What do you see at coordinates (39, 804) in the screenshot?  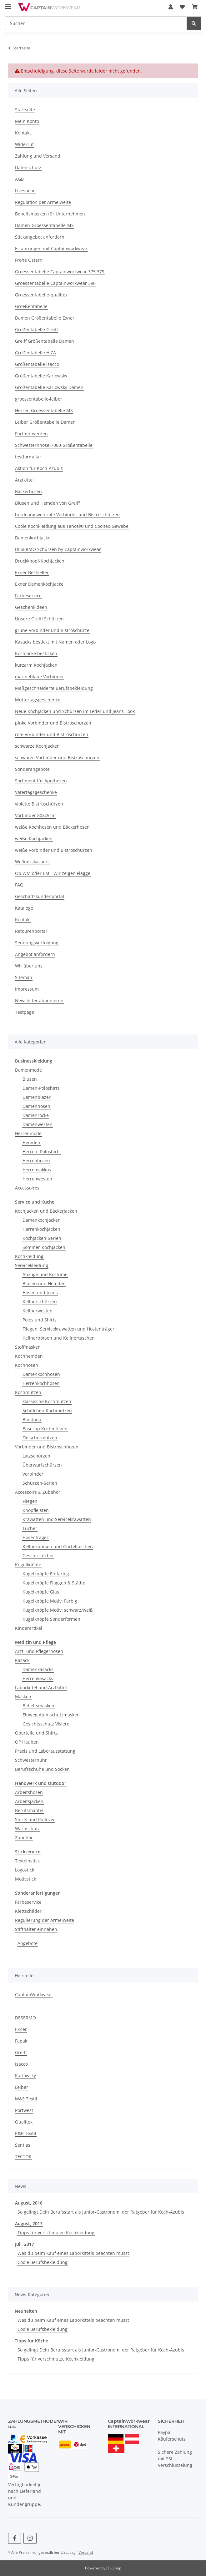 I see `violette Bistroschürzen` at bounding box center [39, 804].